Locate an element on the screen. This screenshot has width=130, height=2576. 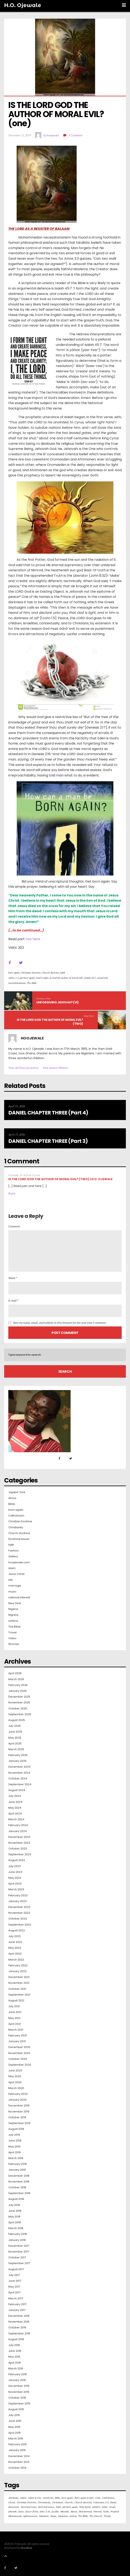
Christianity is located at coordinates (15, 1527).